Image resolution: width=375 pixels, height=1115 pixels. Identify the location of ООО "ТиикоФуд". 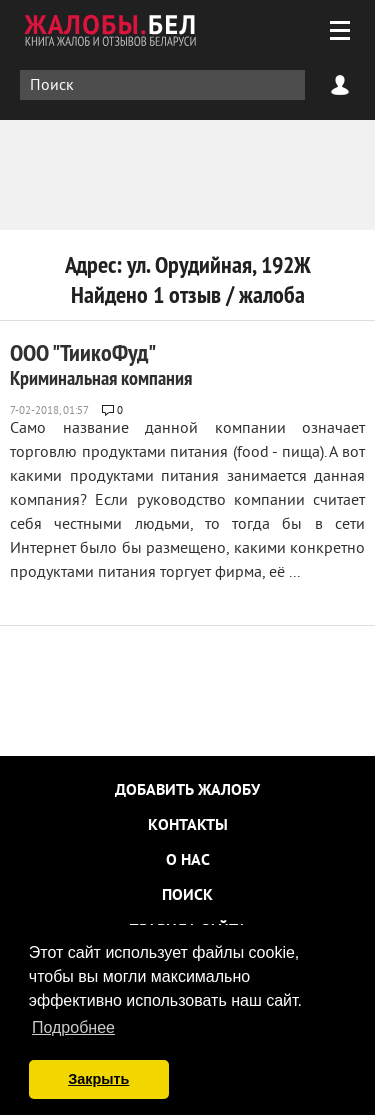
(101, 364).